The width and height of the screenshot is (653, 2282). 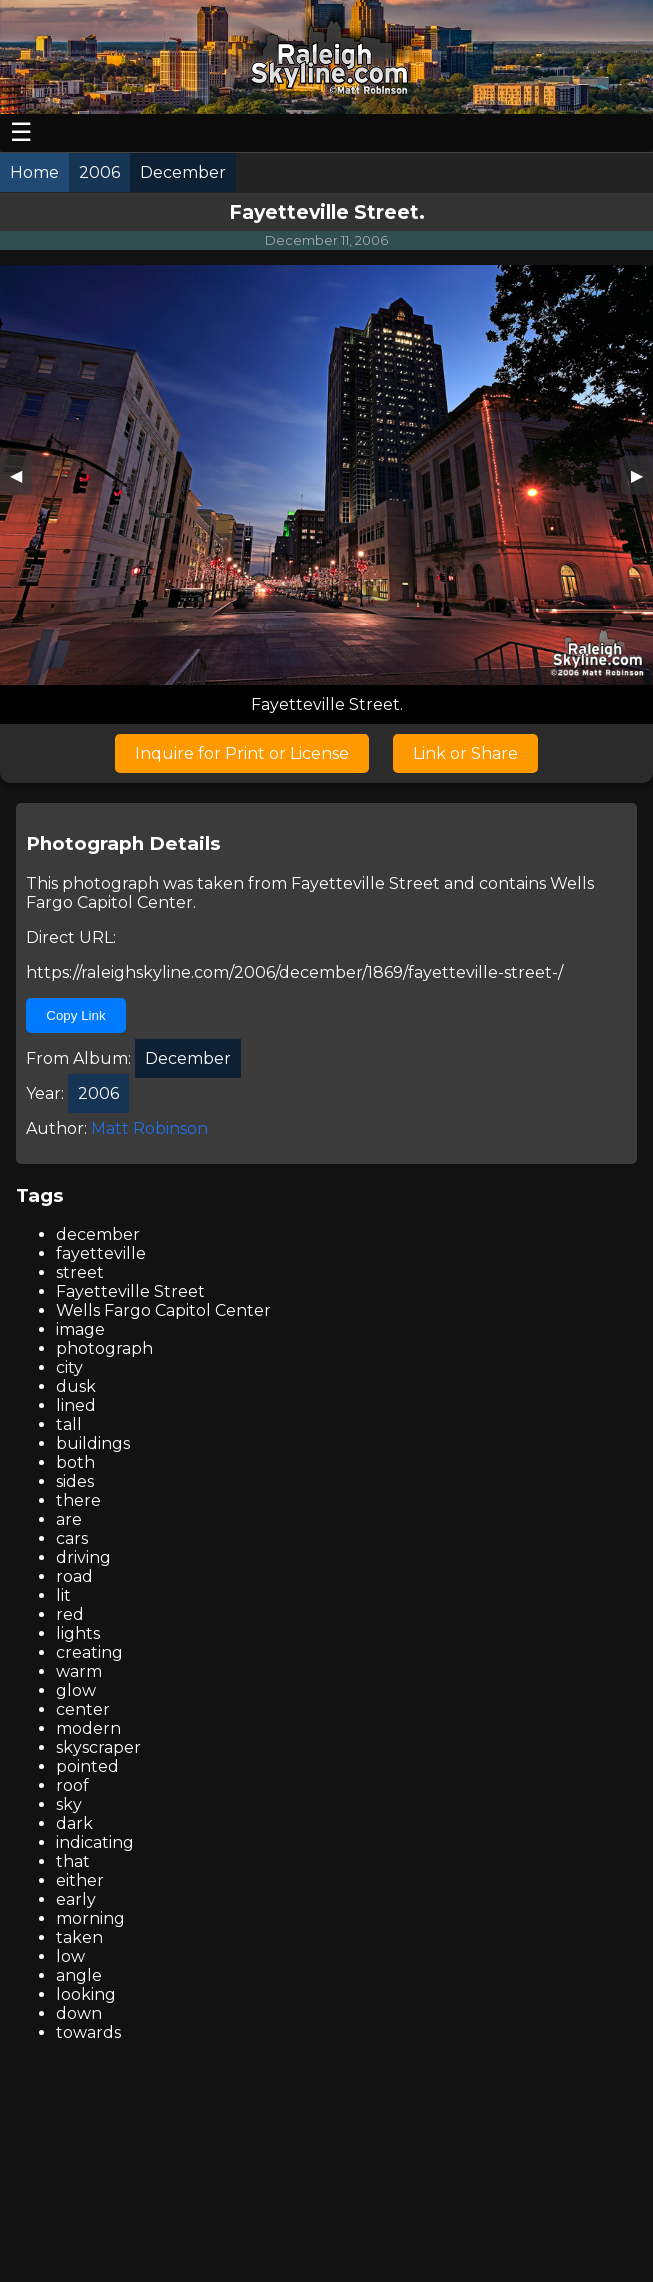 I want to click on red, so click(x=70, y=1614).